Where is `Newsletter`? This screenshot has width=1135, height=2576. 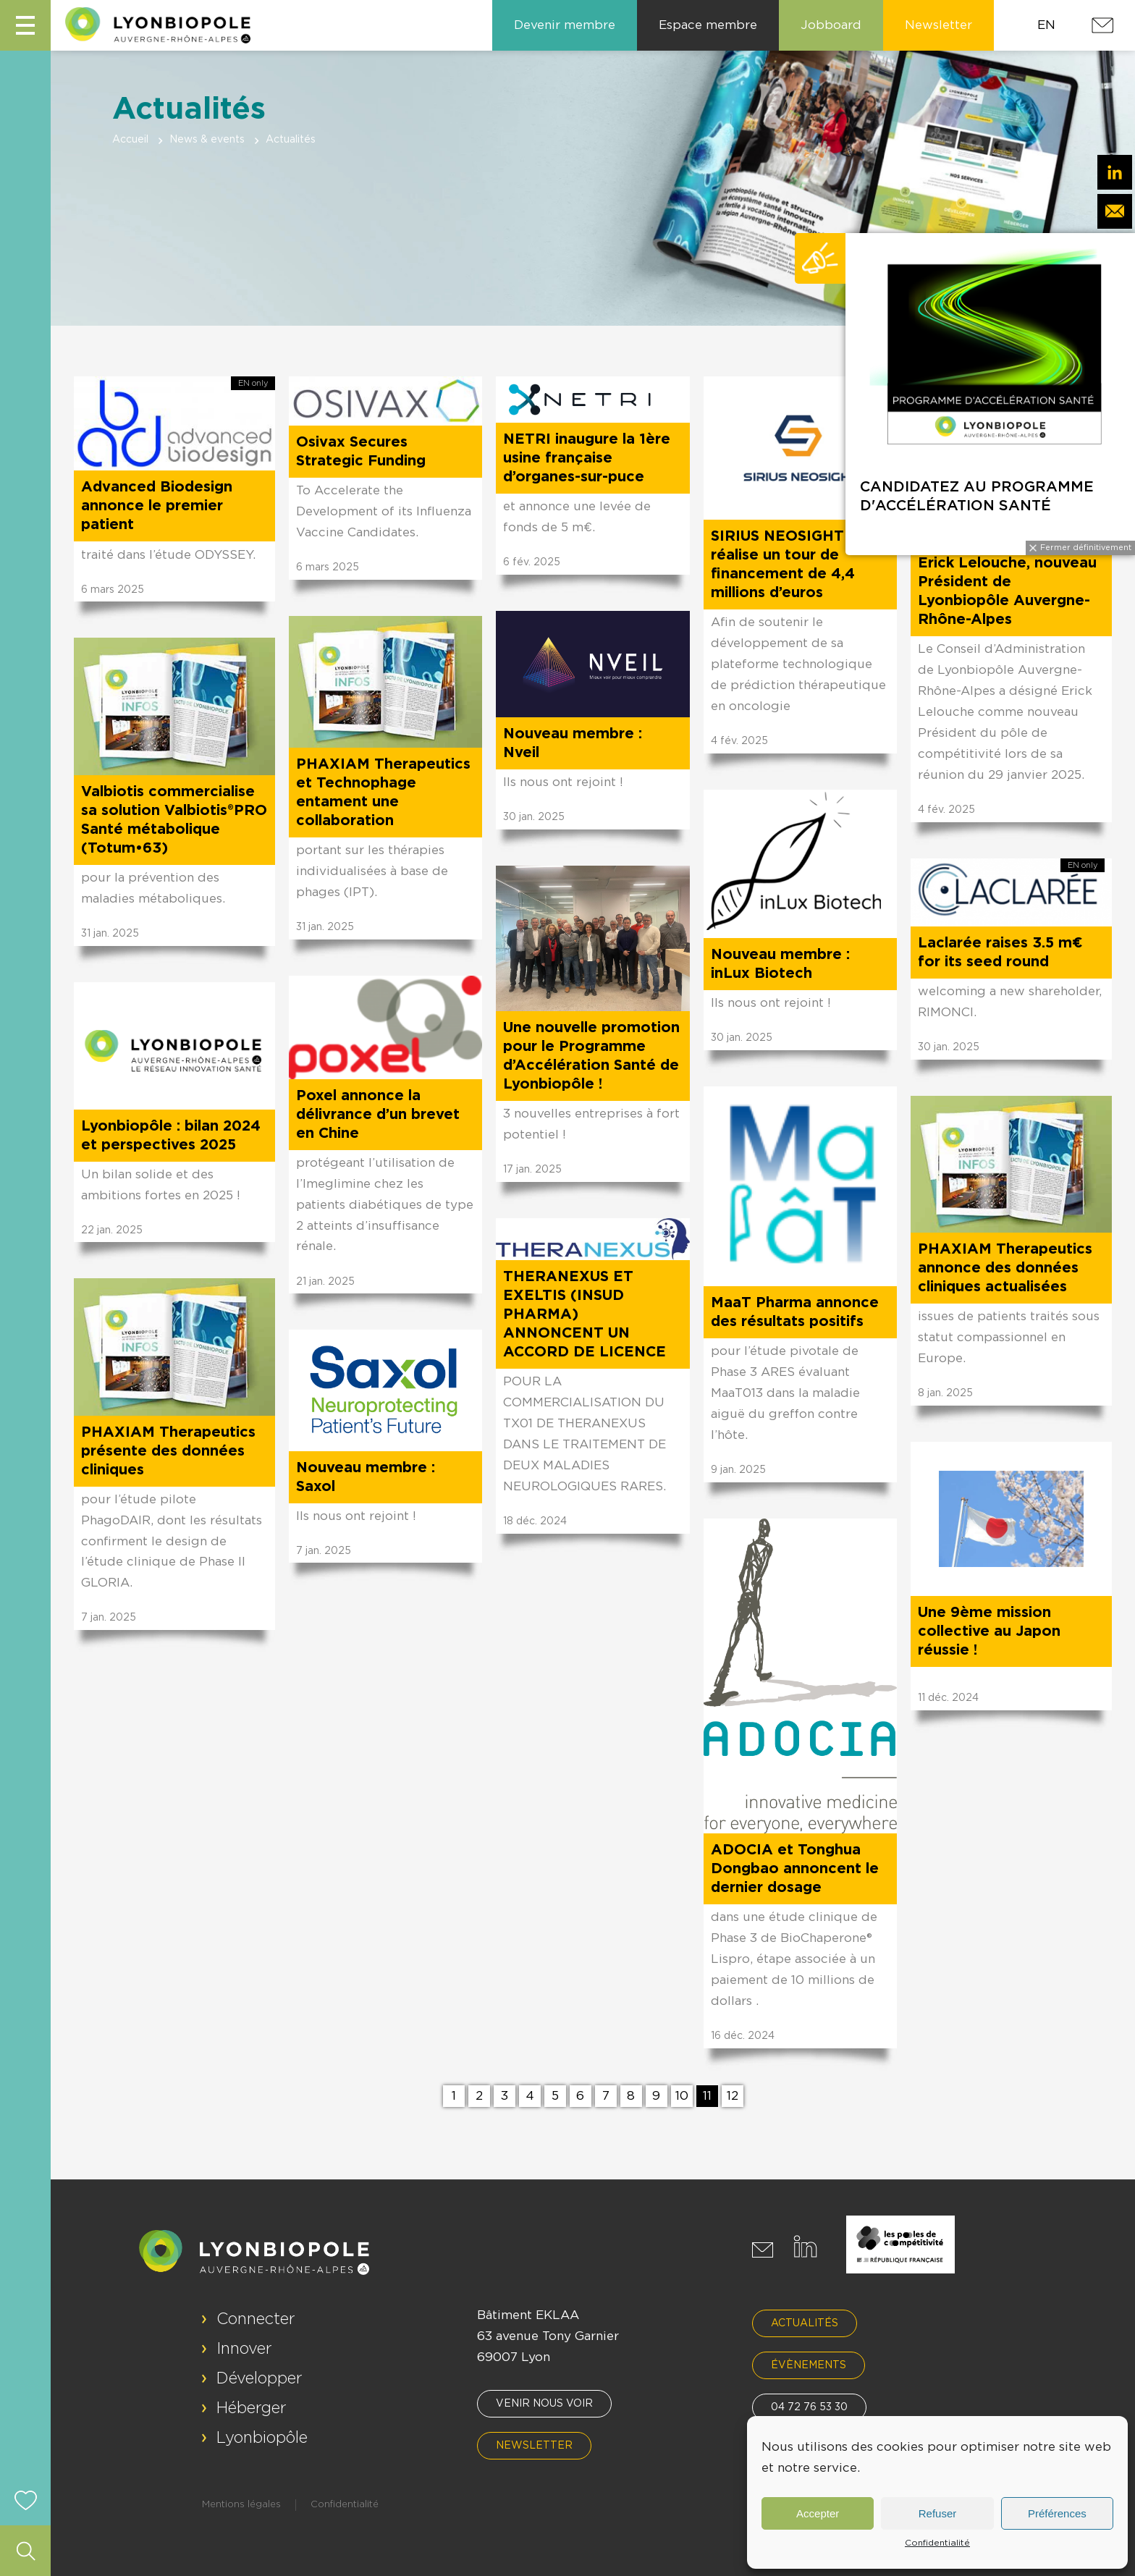 Newsletter is located at coordinates (534, 2446).